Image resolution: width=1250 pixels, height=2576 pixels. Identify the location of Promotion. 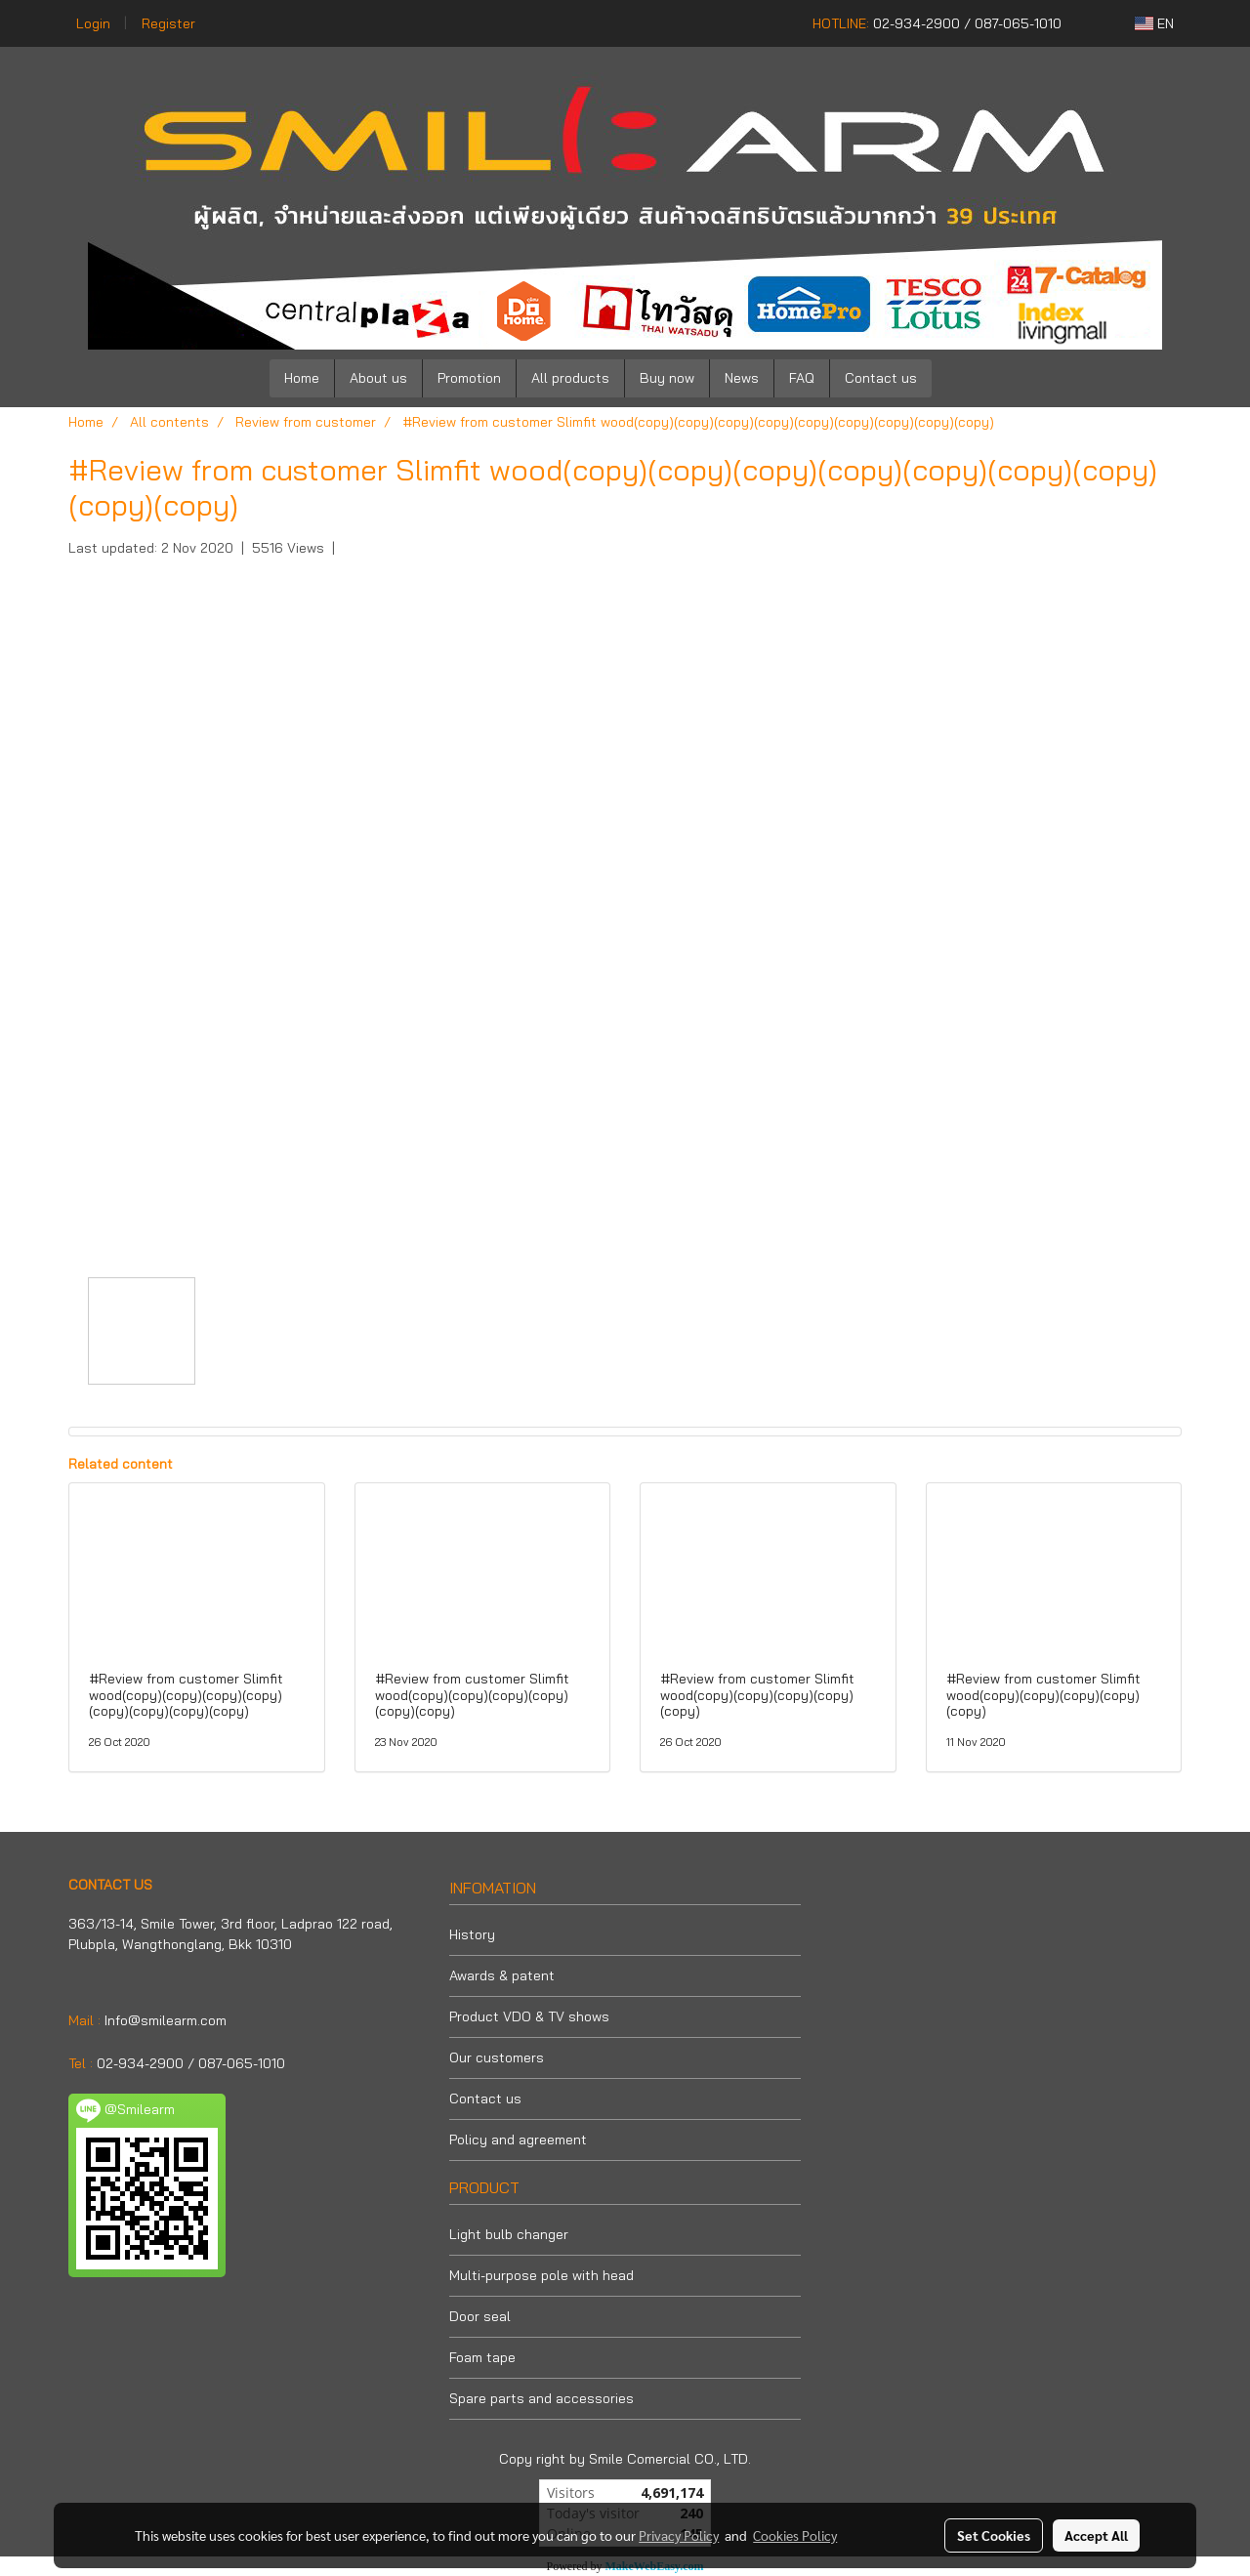
(469, 378).